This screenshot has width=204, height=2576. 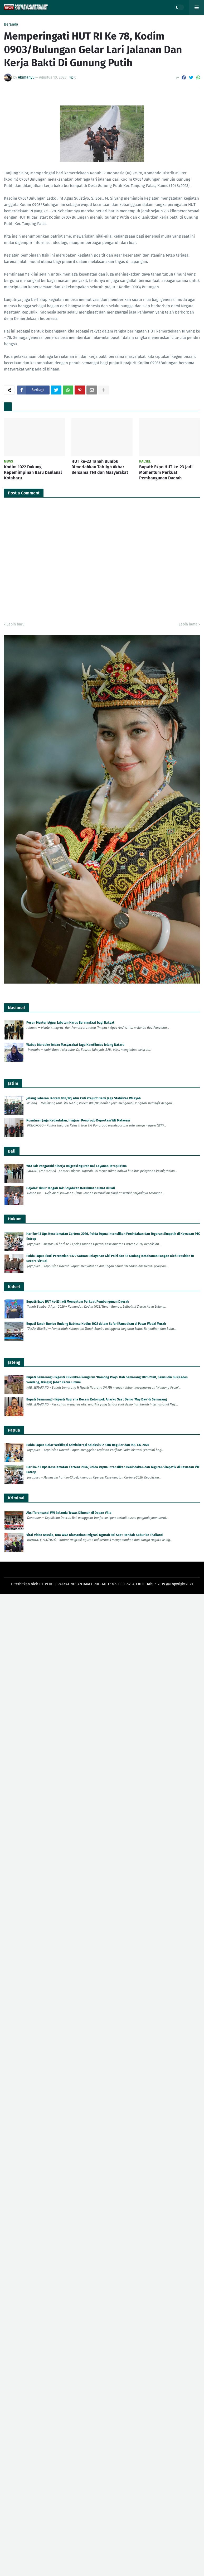 I want to click on Komitmen Jaga Kedaulatan, Imigrasi Ponorogo Deportasi WN Malaysia, so click(x=78, y=1120).